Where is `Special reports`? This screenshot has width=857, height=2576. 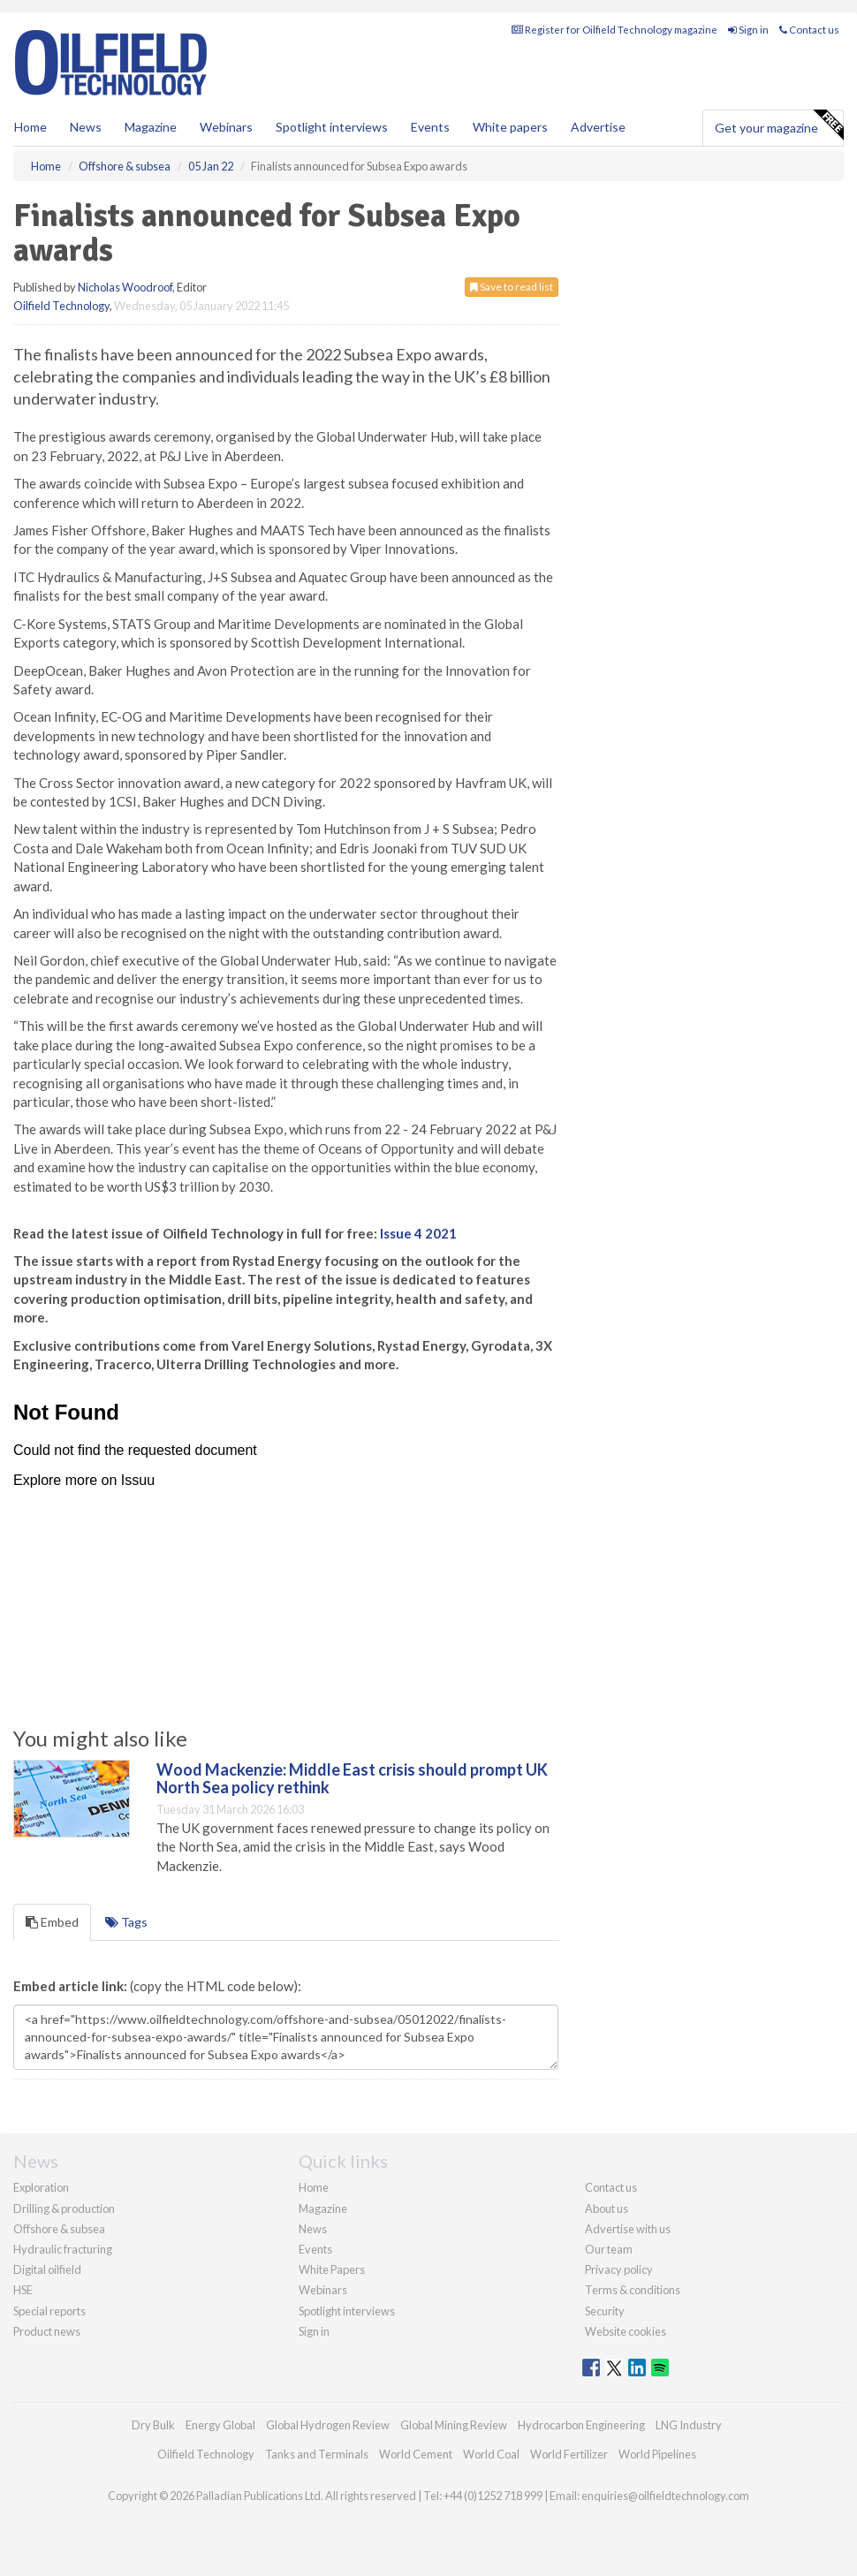 Special reports is located at coordinates (49, 2311).